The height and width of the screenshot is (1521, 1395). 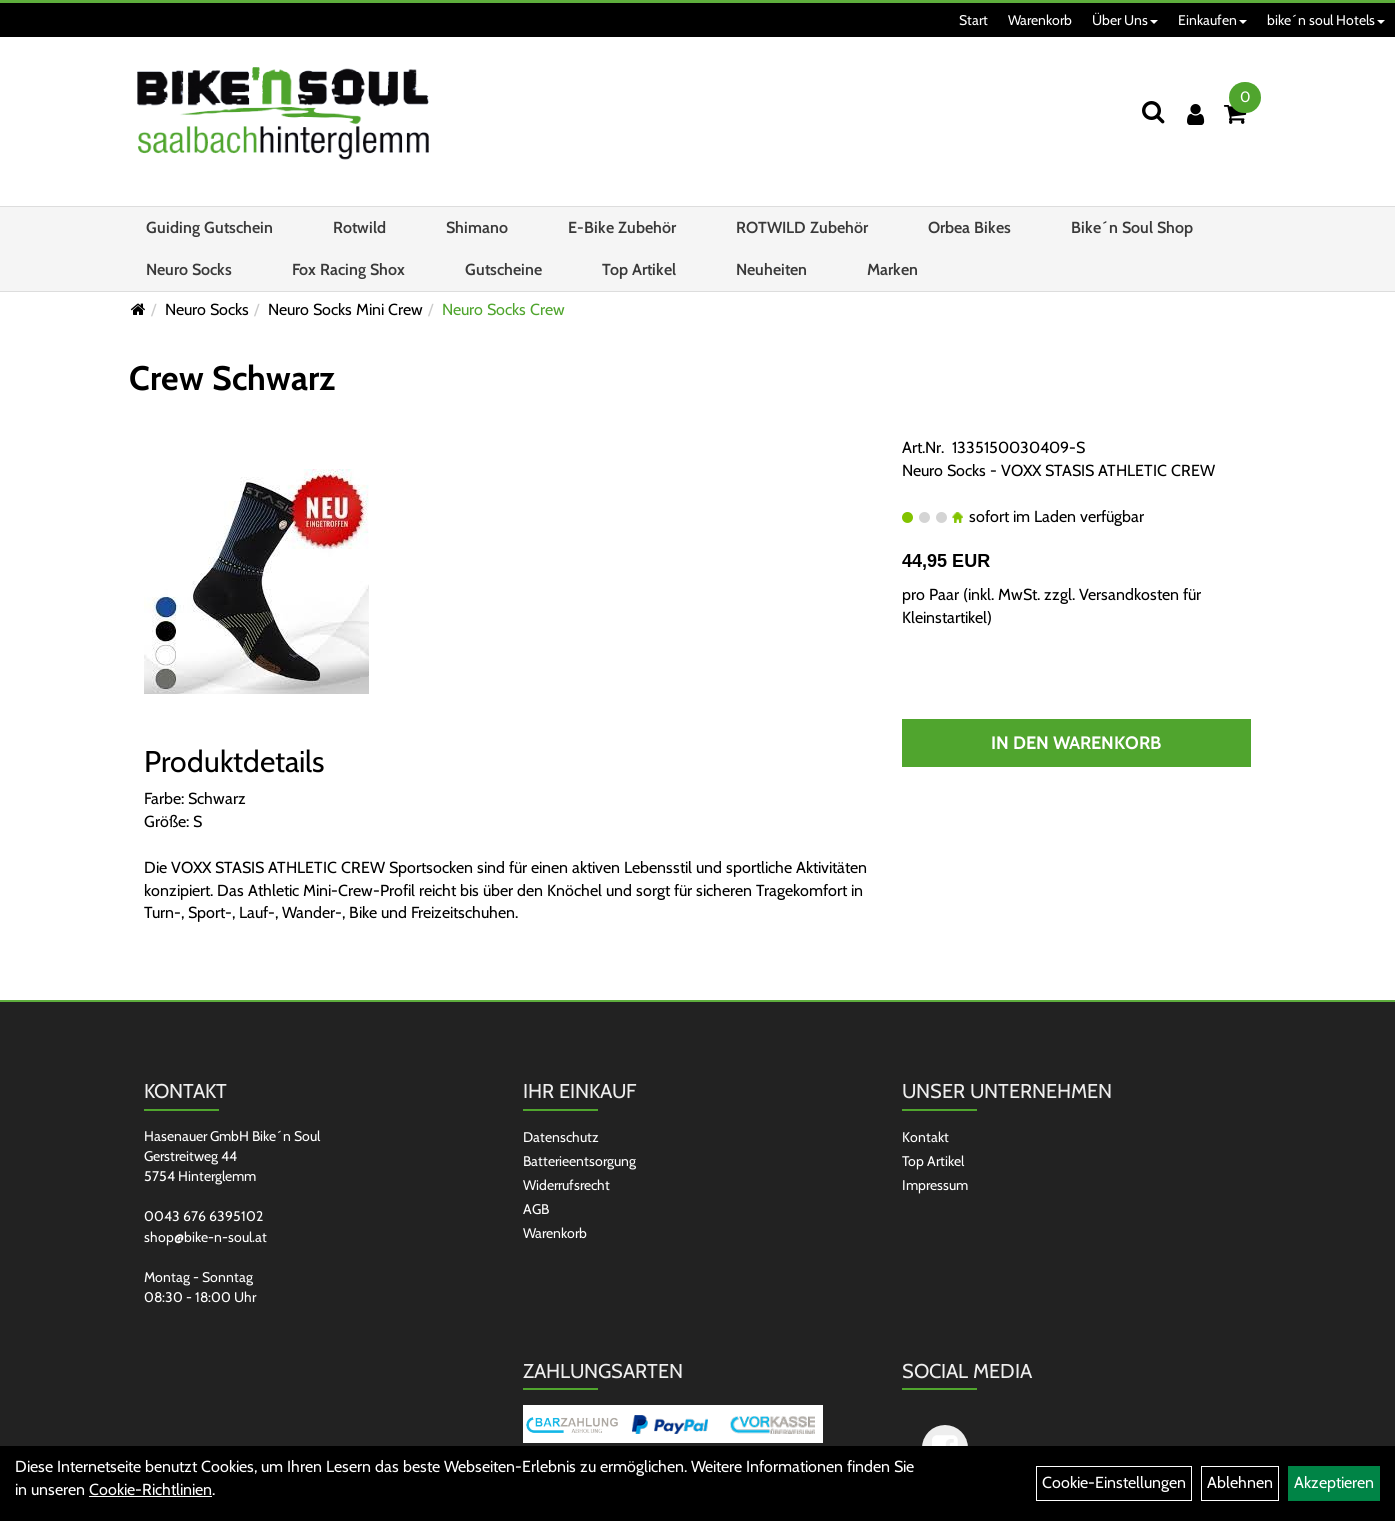 What do you see at coordinates (232, 378) in the screenshot?
I see `Crew Schwarz` at bounding box center [232, 378].